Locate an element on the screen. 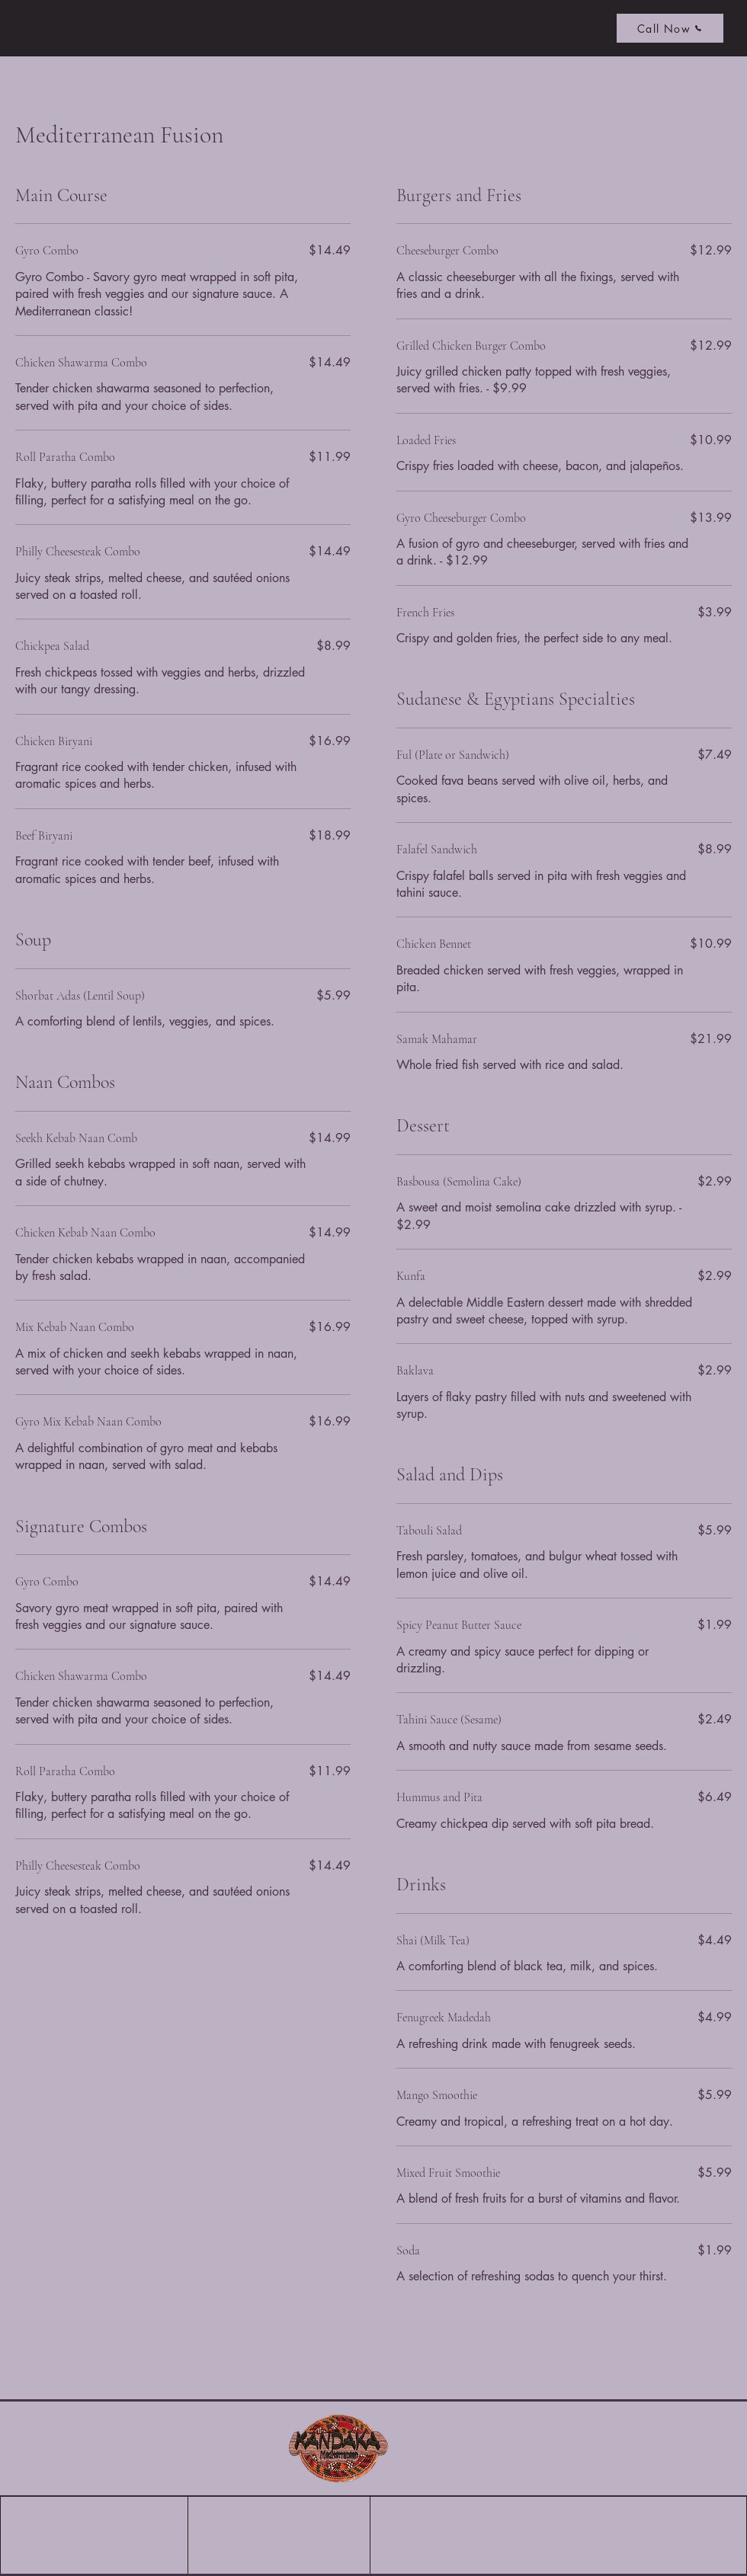 The height and width of the screenshot is (2576, 747). [Call Now] is located at coordinates (670, 28).